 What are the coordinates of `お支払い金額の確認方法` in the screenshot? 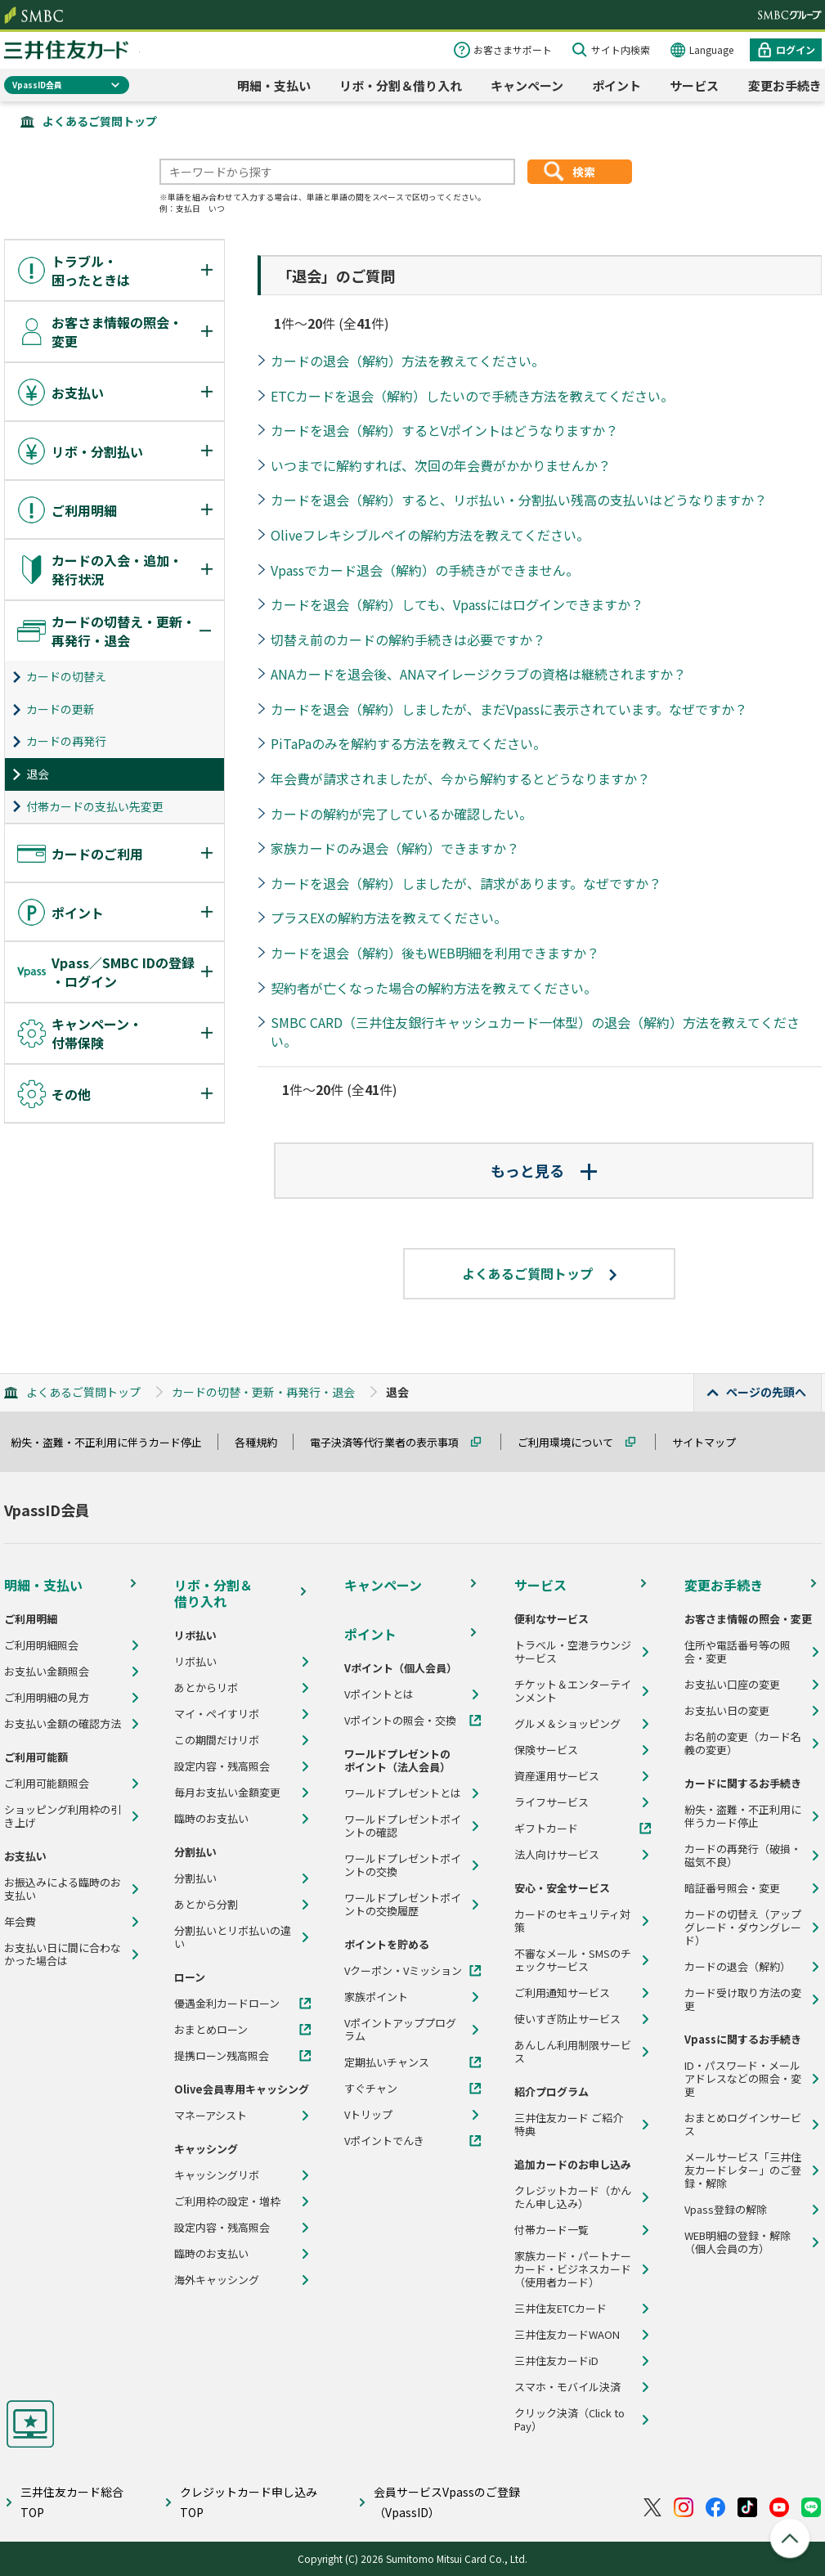 It's located at (62, 1723).